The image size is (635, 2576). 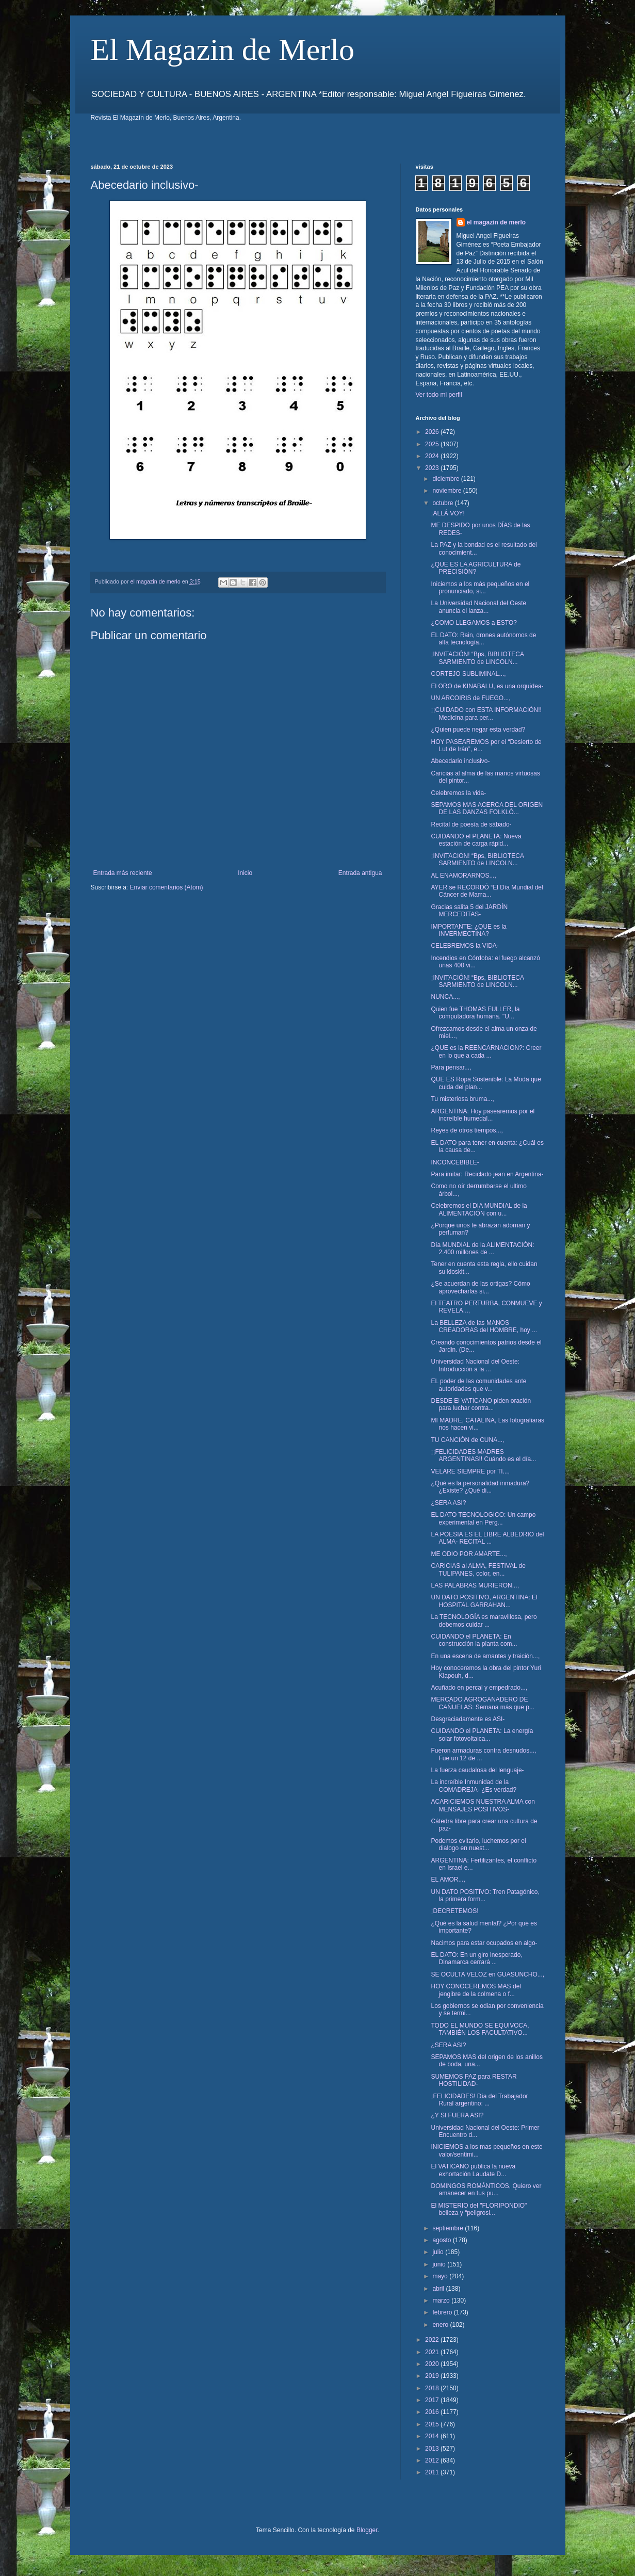 What do you see at coordinates (454, 1911) in the screenshot?
I see `¡DECRETEMOS!` at bounding box center [454, 1911].